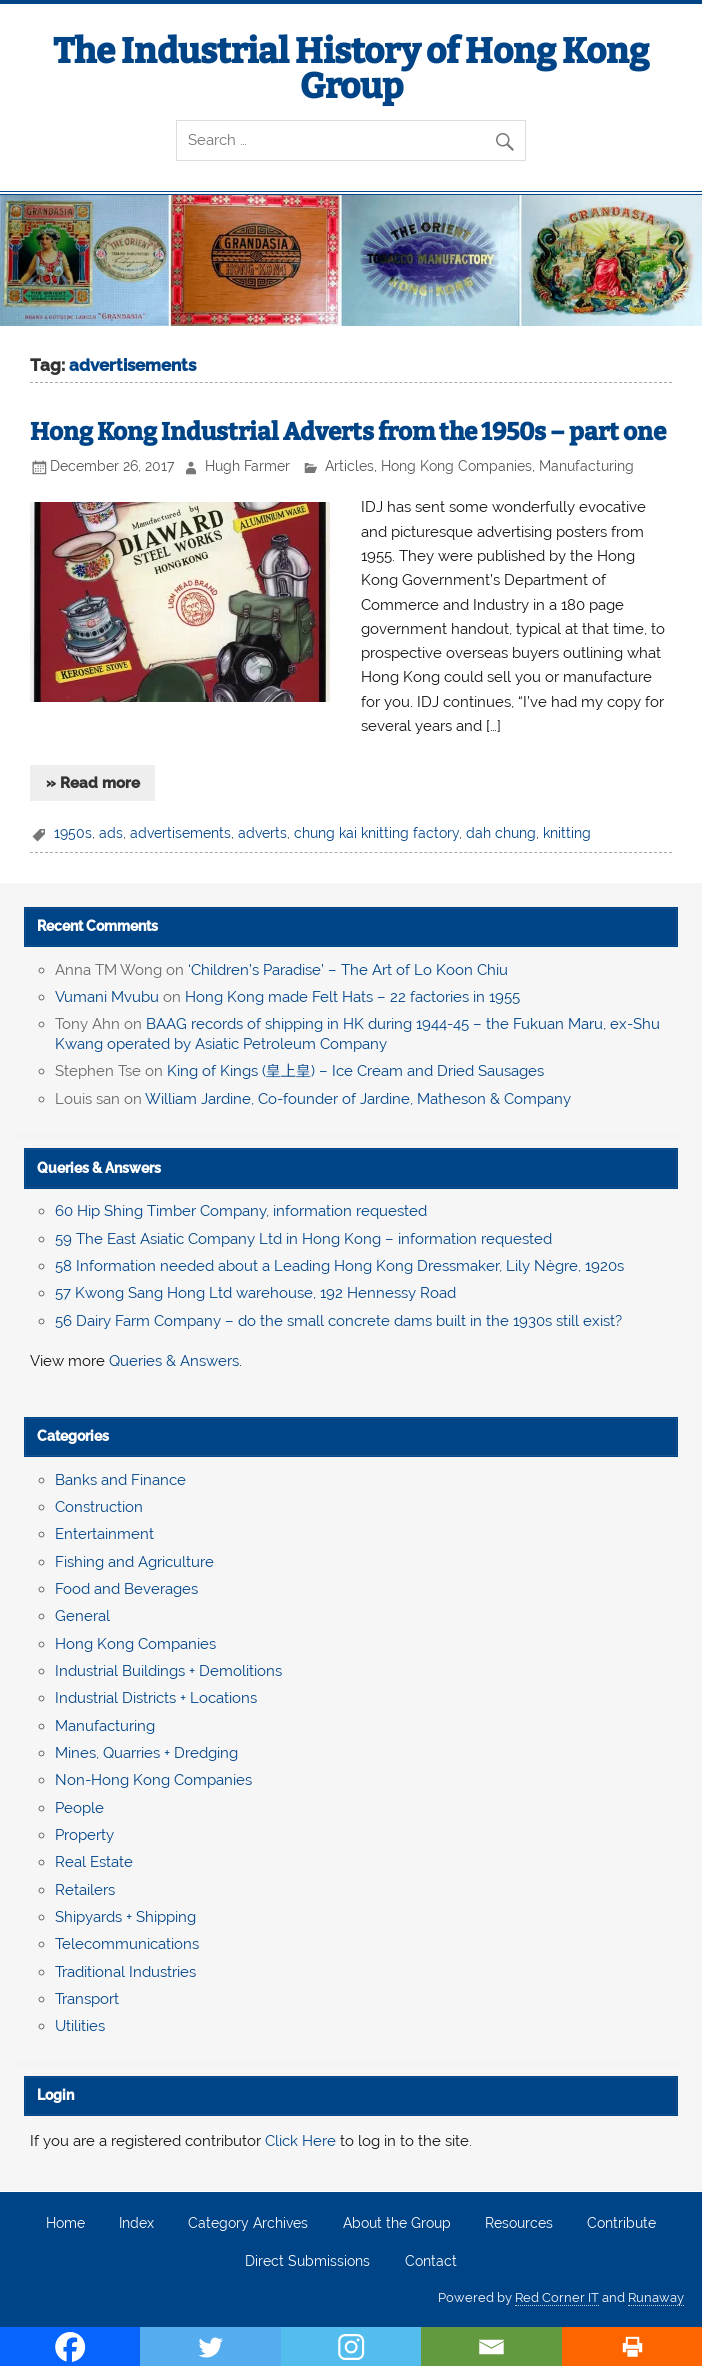 The height and width of the screenshot is (2366, 702). What do you see at coordinates (153, 1780) in the screenshot?
I see `Non-Hong Kong Companies` at bounding box center [153, 1780].